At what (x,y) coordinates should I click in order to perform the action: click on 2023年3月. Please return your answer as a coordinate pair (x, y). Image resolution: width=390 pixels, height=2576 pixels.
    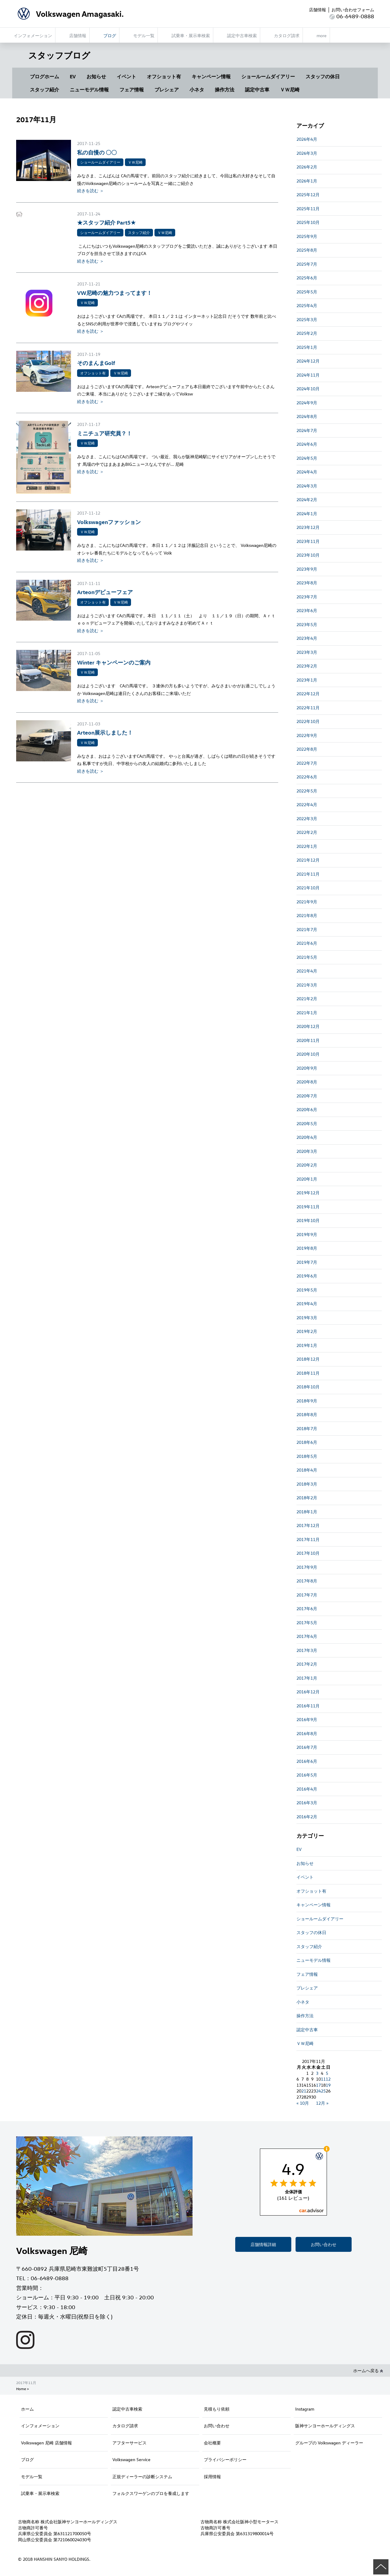
    Looking at the image, I should click on (306, 652).